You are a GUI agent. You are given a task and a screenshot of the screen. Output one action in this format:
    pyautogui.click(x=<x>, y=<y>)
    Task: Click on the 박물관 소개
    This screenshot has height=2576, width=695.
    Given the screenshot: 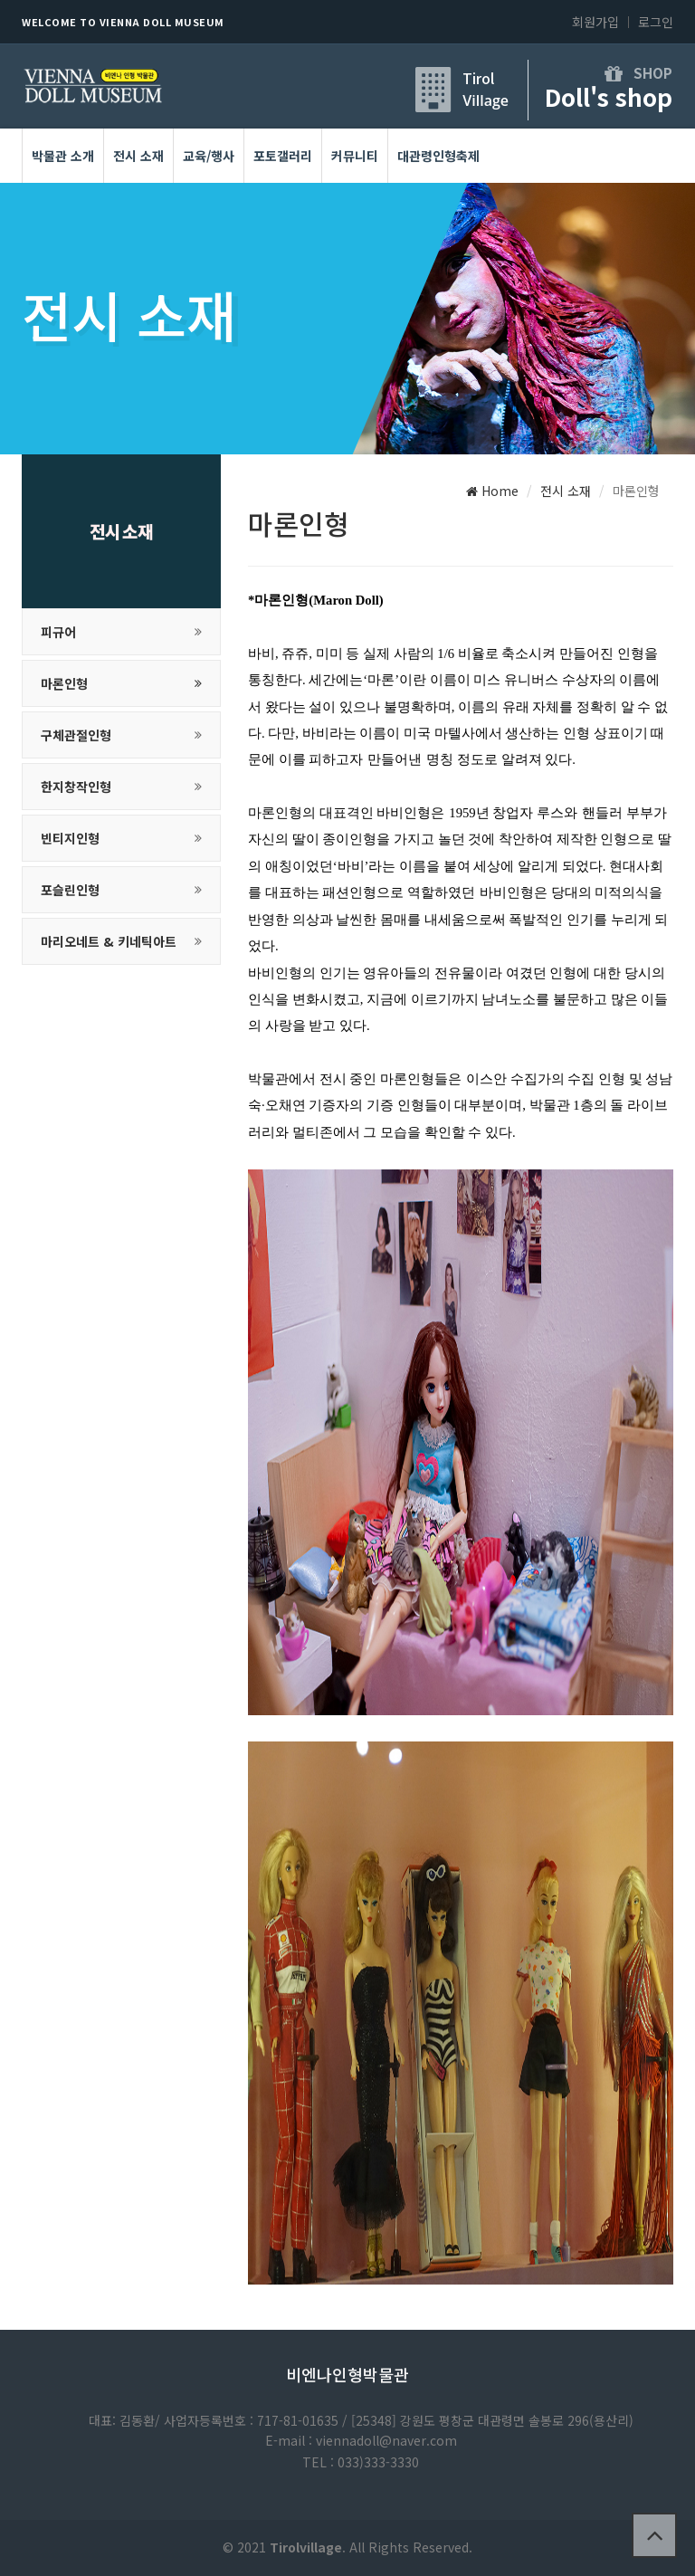 What is the action you would take?
    pyautogui.click(x=63, y=156)
    